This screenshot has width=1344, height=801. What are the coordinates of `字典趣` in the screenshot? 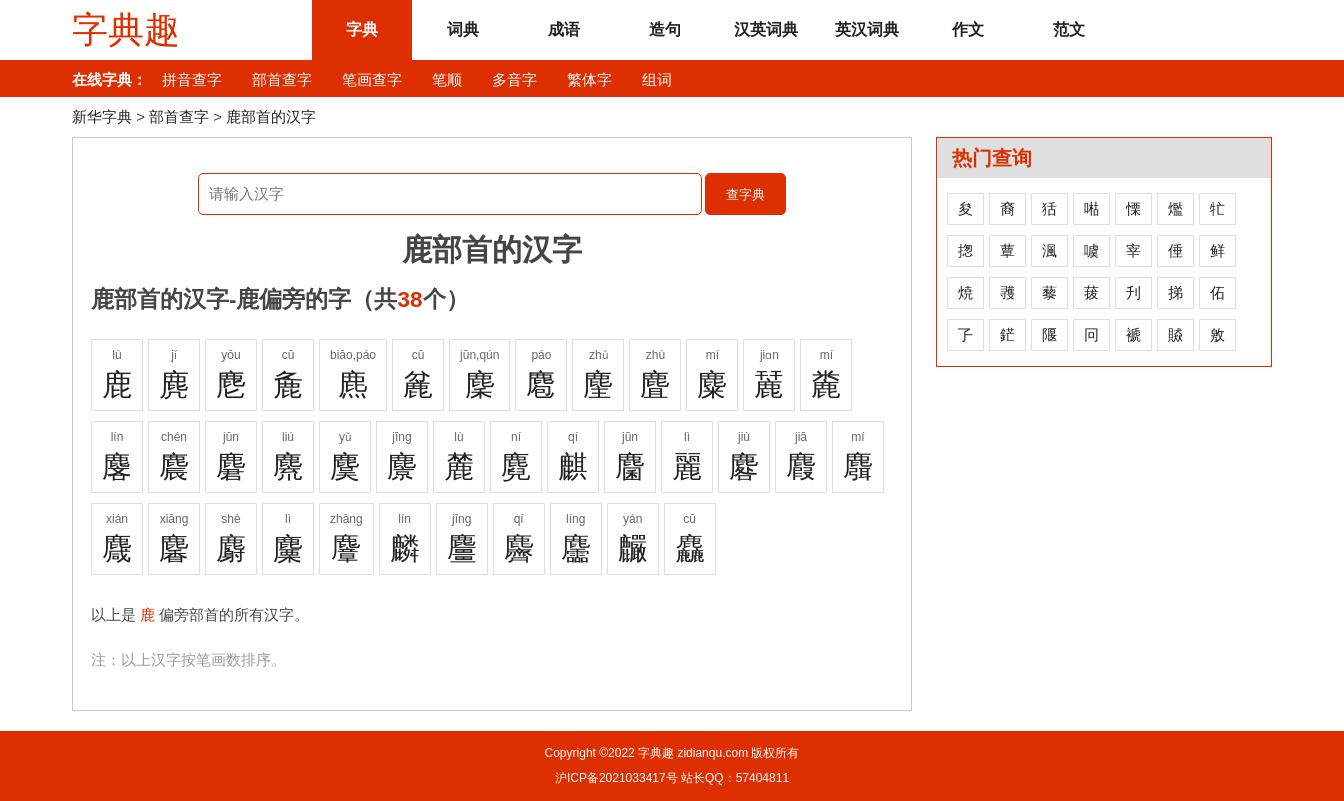 It's located at (126, 30).